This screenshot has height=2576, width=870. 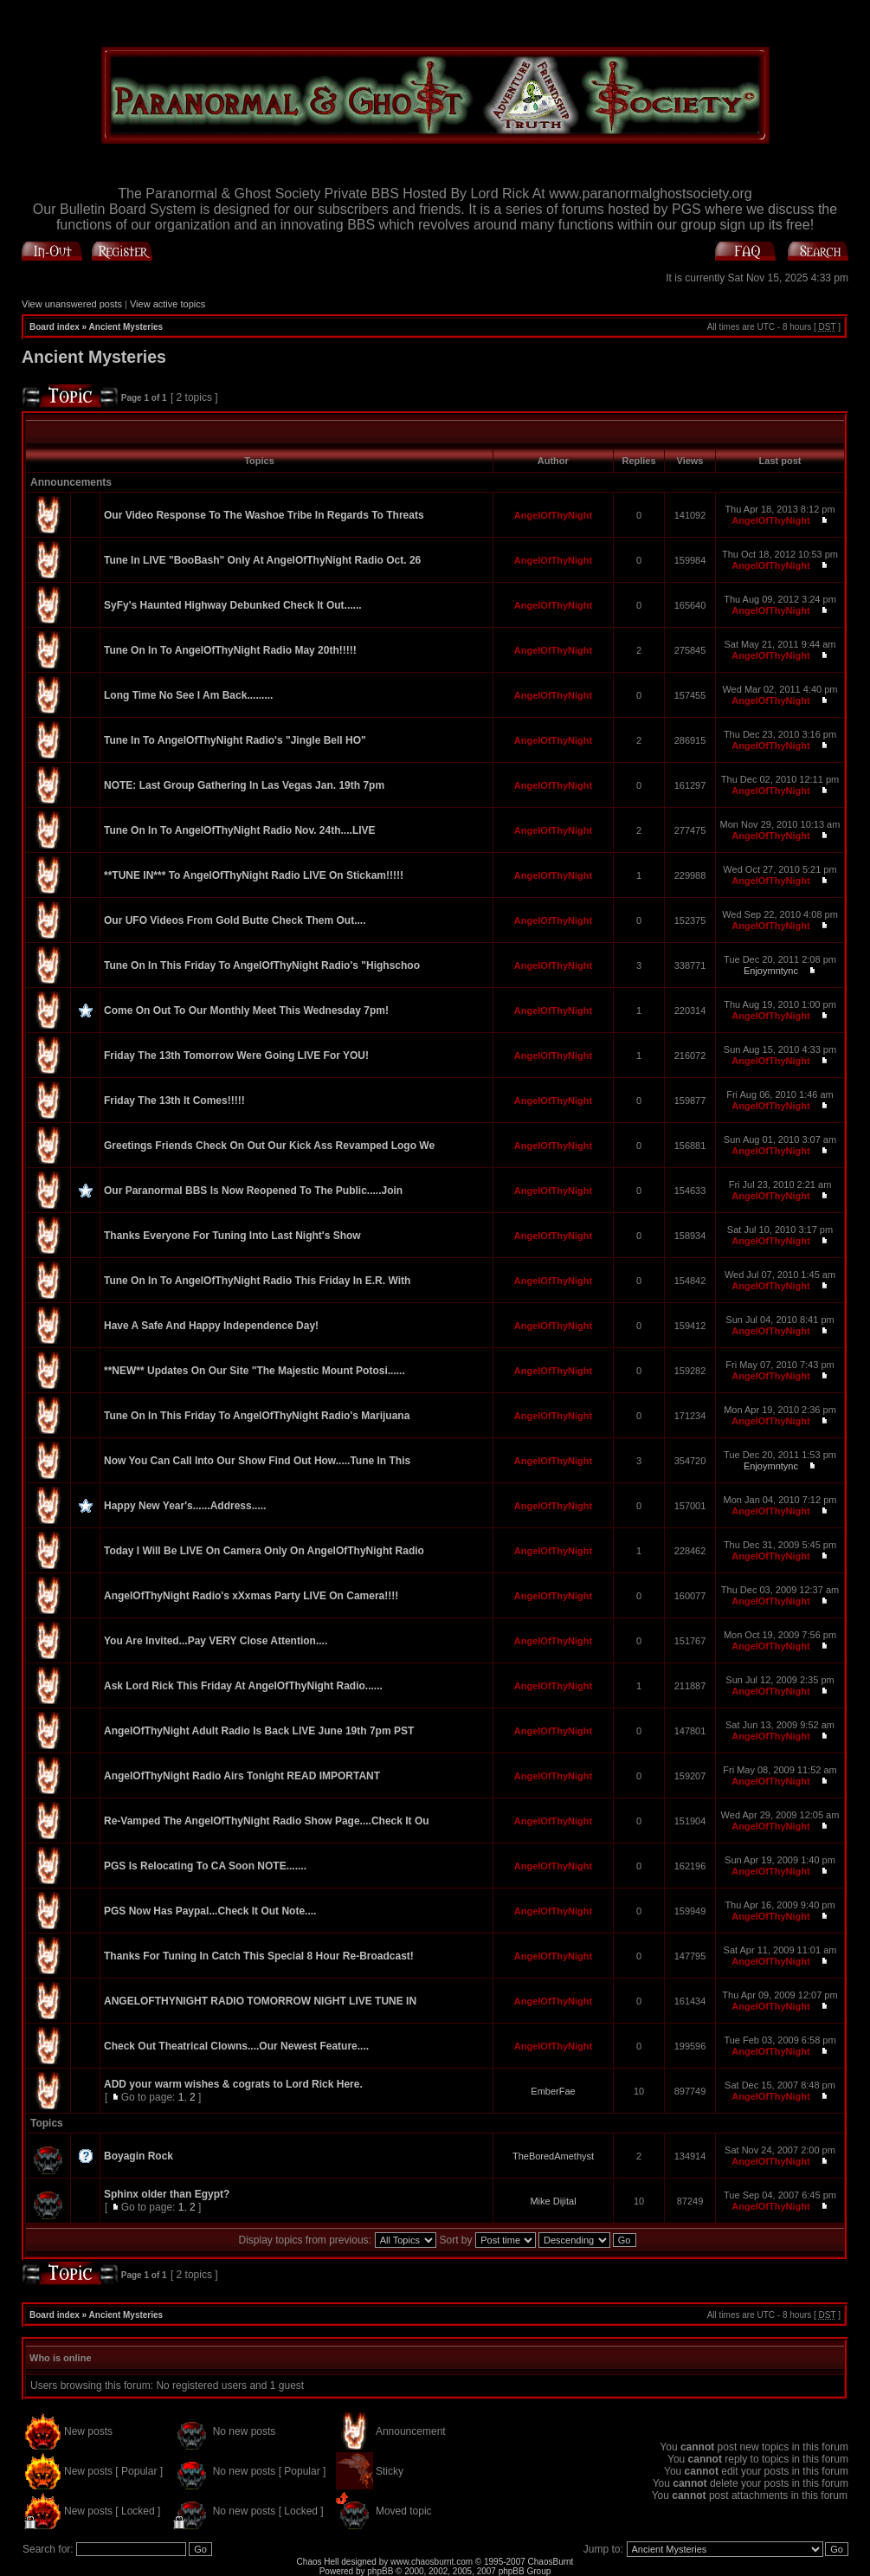 I want to click on Thanks Everyone For Tuning Into Last Night's Show, so click(x=232, y=1236).